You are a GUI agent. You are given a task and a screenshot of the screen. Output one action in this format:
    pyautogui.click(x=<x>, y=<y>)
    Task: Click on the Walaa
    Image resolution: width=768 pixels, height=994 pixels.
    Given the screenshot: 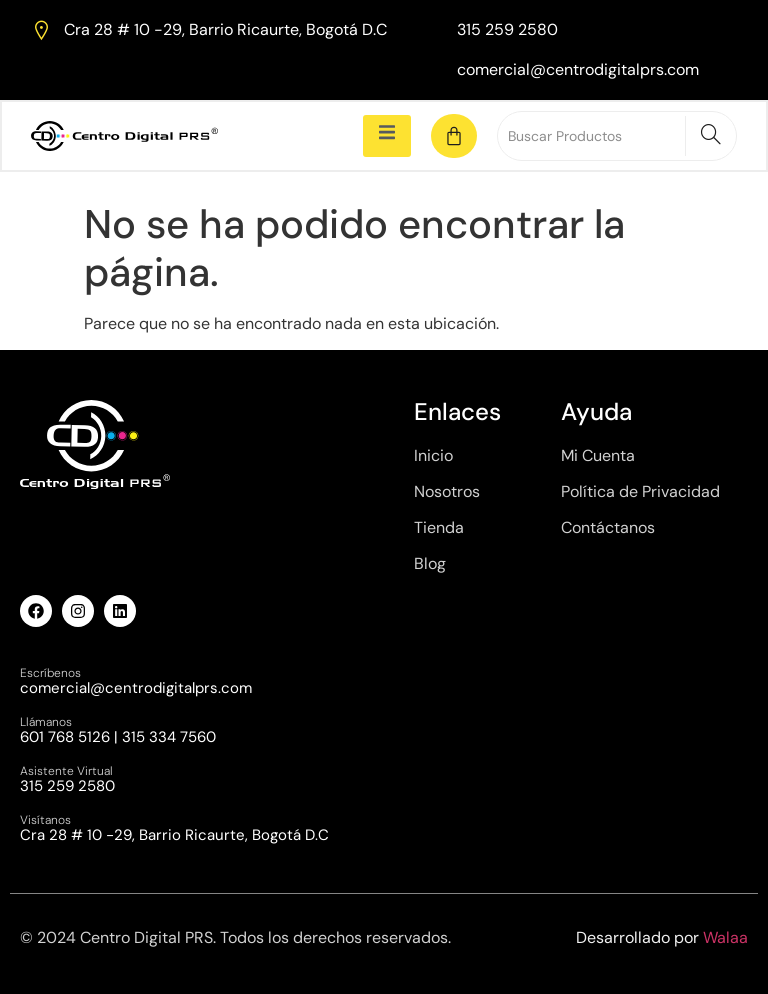 What is the action you would take?
    pyautogui.click(x=725, y=937)
    